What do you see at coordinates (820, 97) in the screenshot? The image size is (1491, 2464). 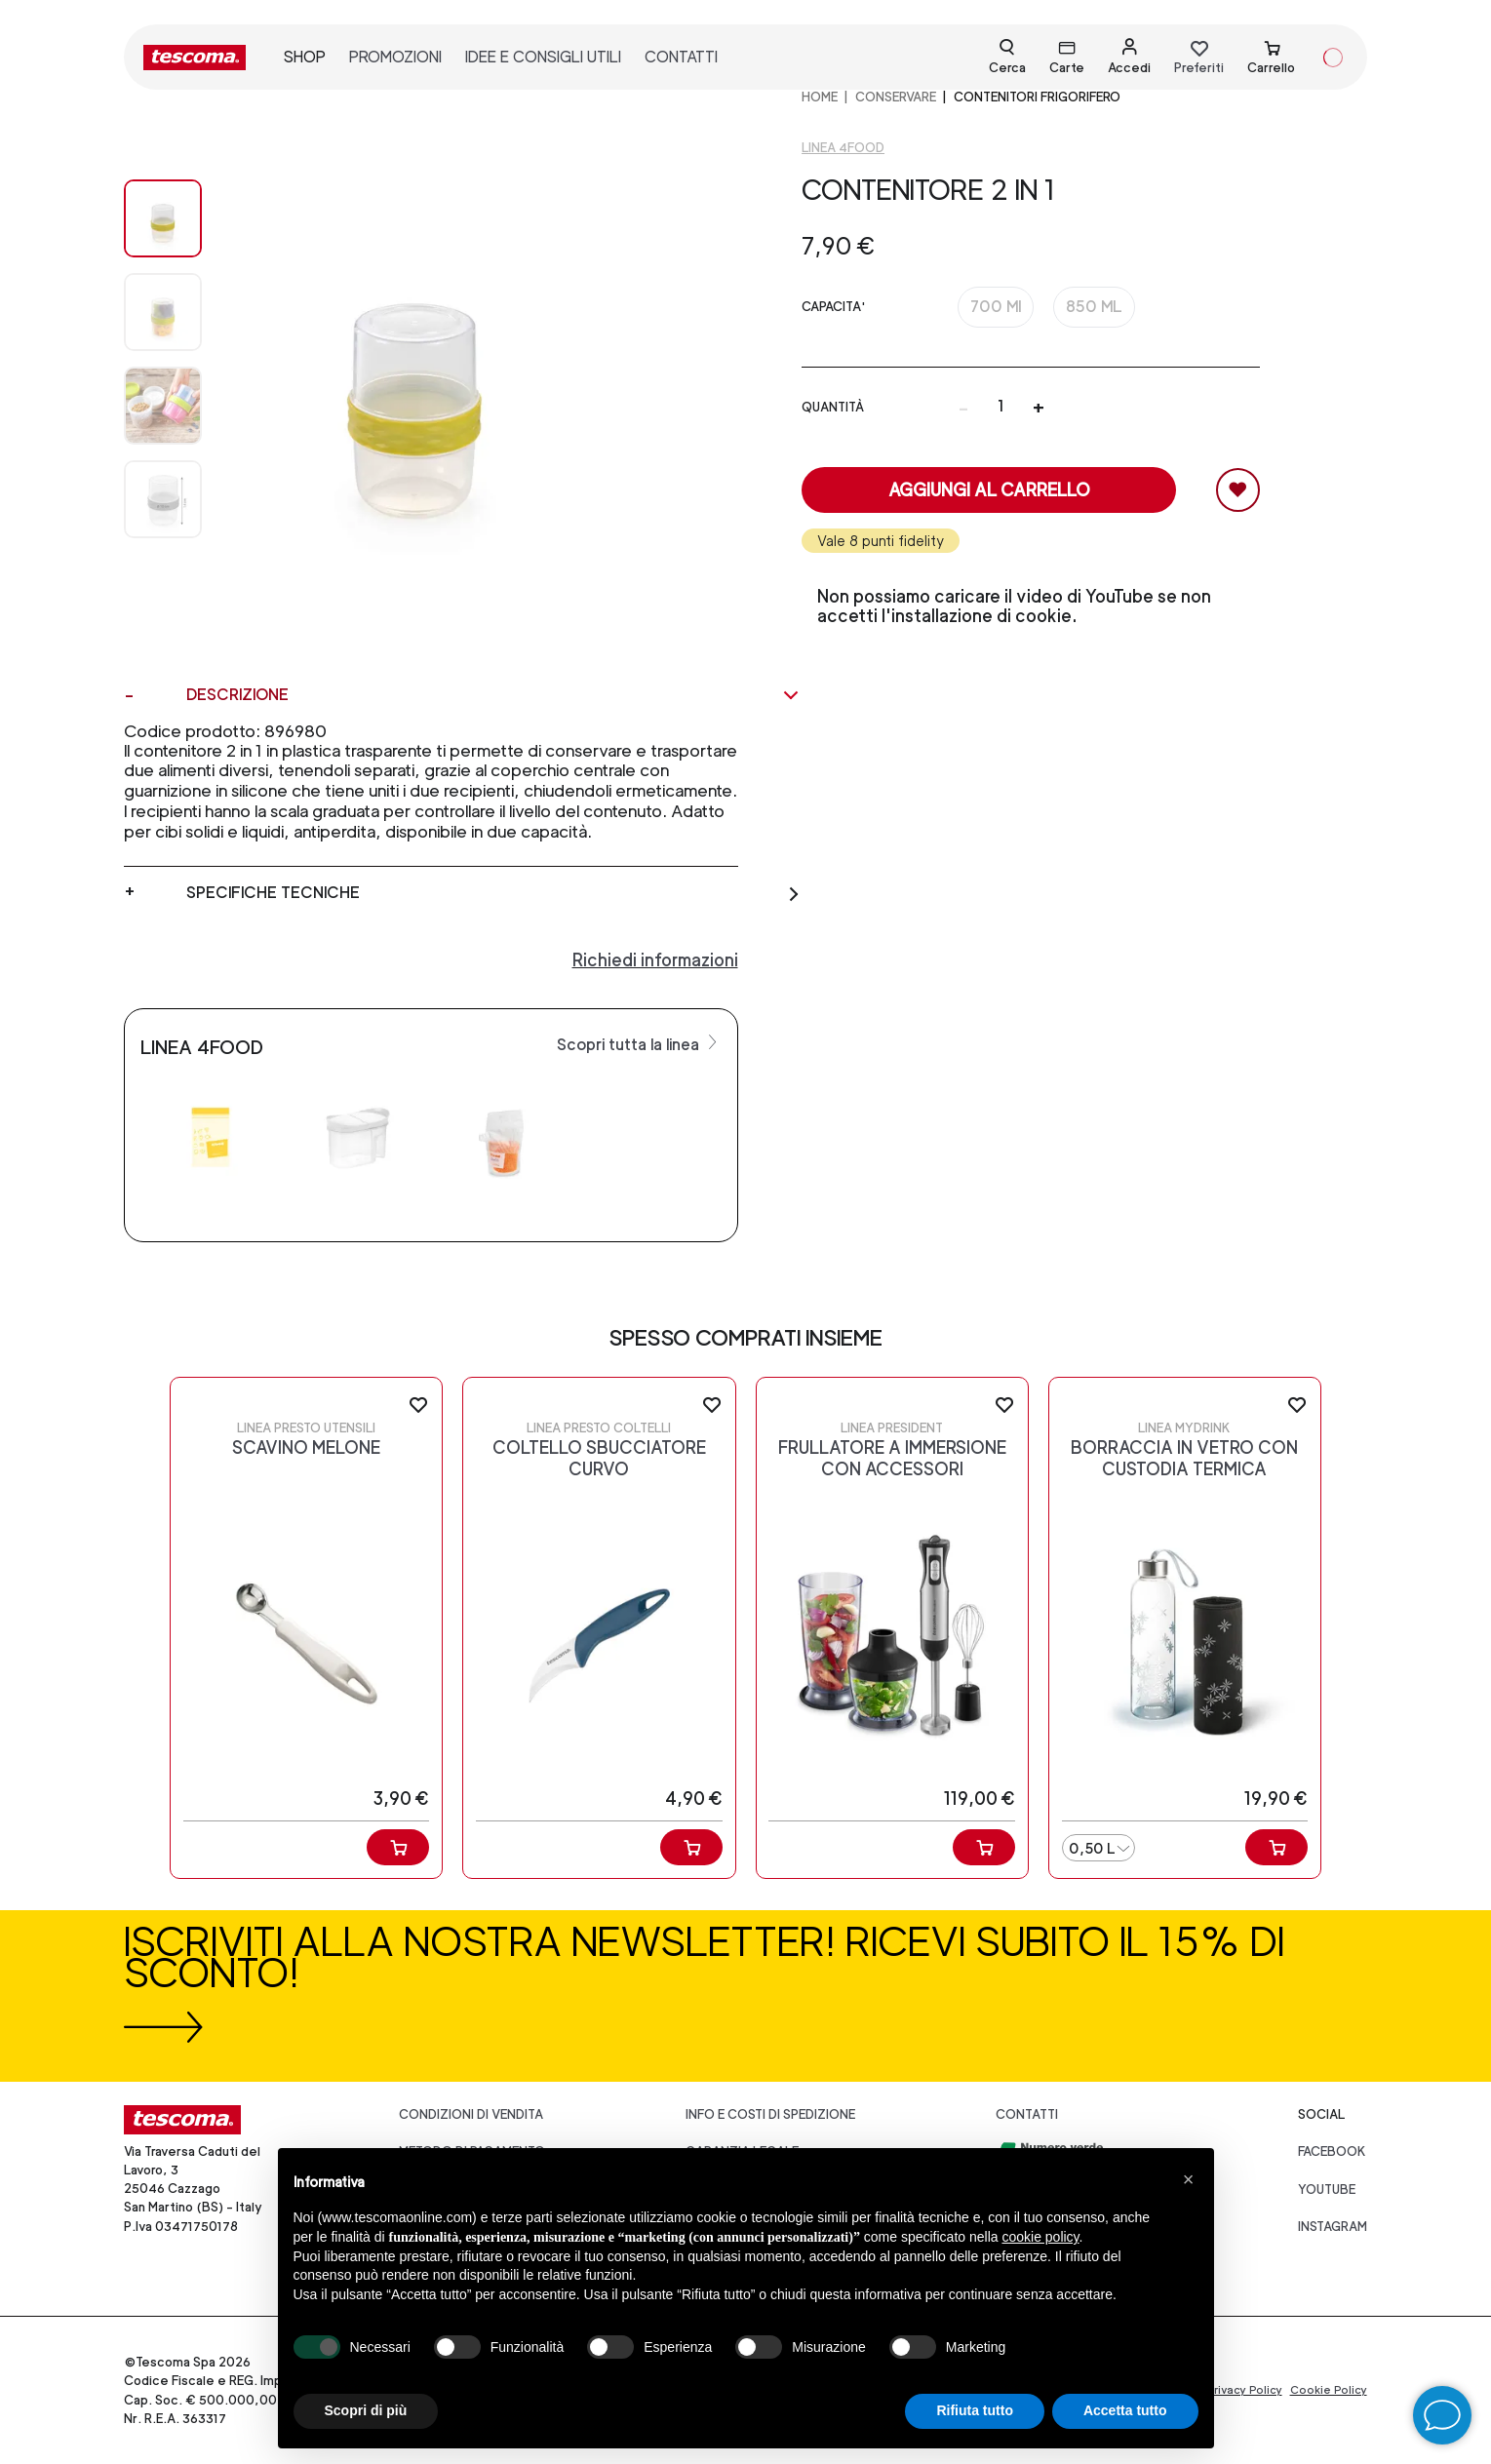 I see `home` at bounding box center [820, 97].